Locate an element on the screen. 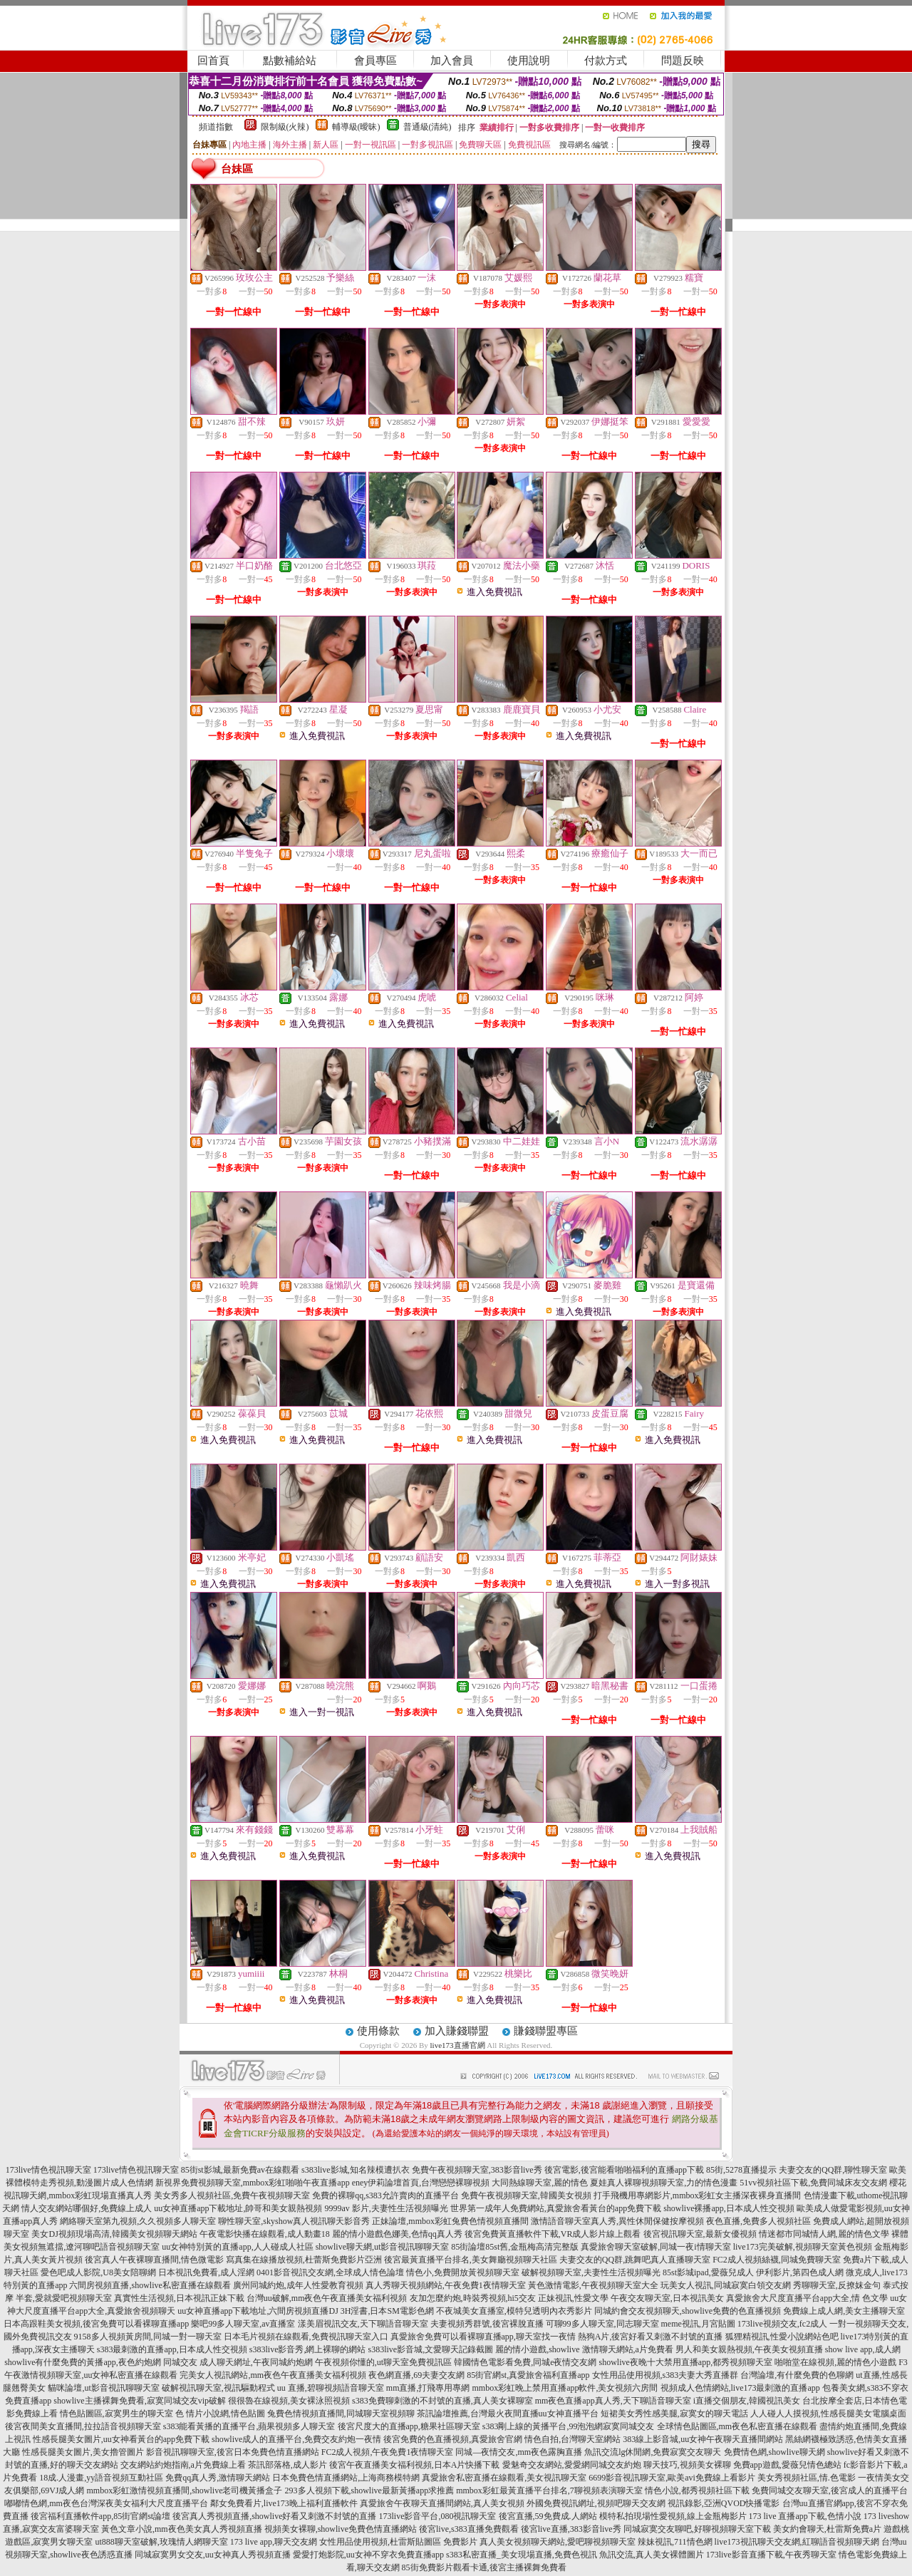 The width and height of the screenshot is (912, 2576). 後宮直播,59免費成.人網站 is located at coordinates (548, 2516).